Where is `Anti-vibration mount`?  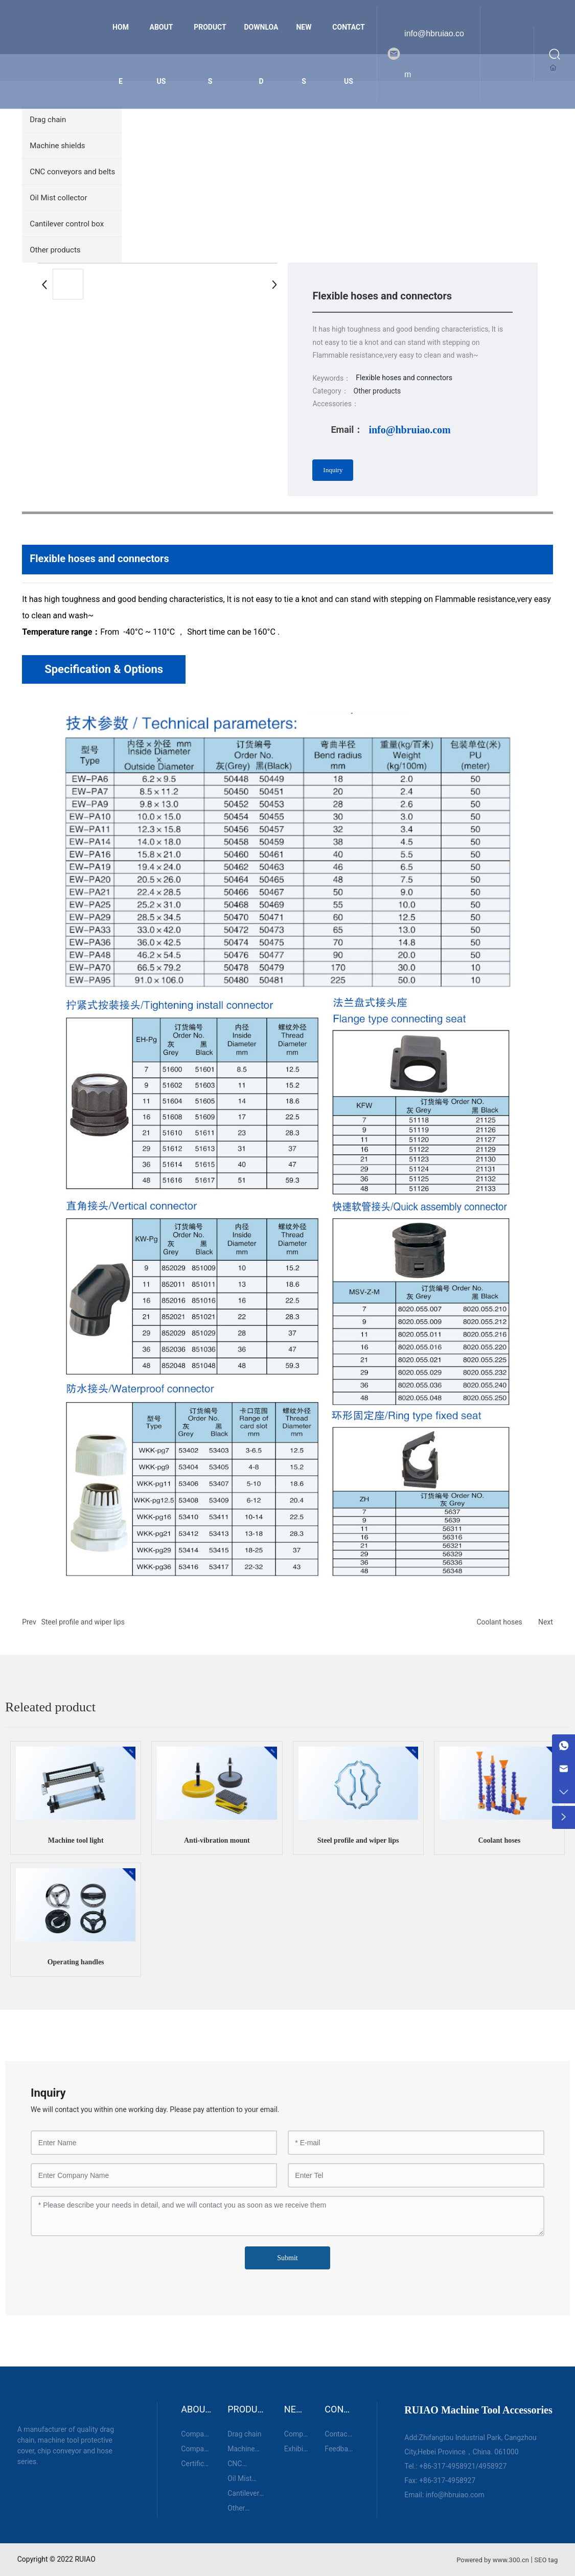 Anti-vibration mount is located at coordinates (217, 1840).